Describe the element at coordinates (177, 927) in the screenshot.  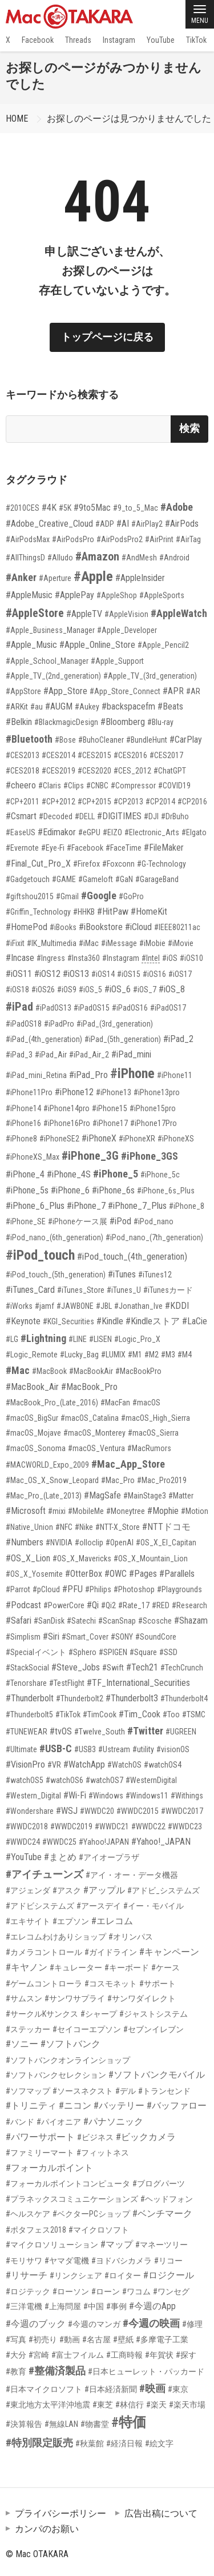
I see `#IEEE80211ac` at that location.